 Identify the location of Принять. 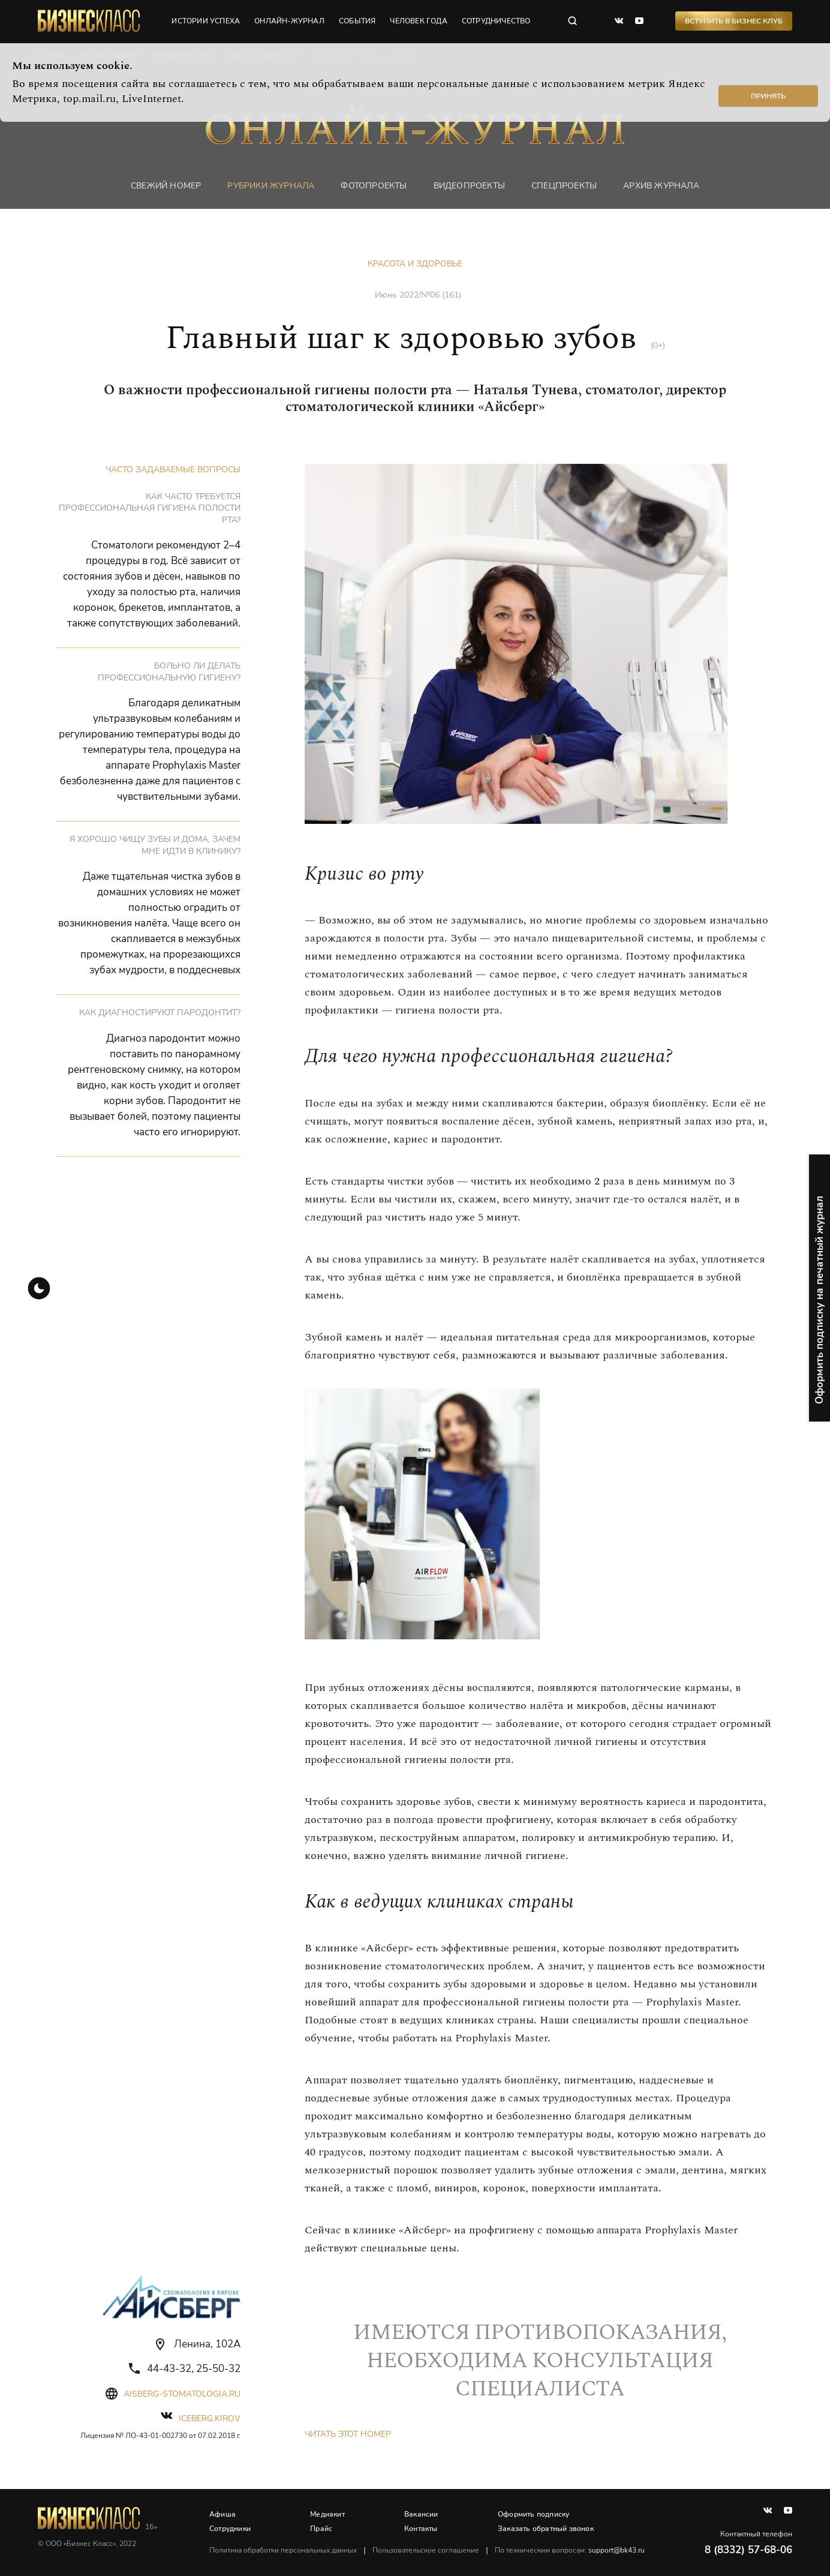
(768, 96).